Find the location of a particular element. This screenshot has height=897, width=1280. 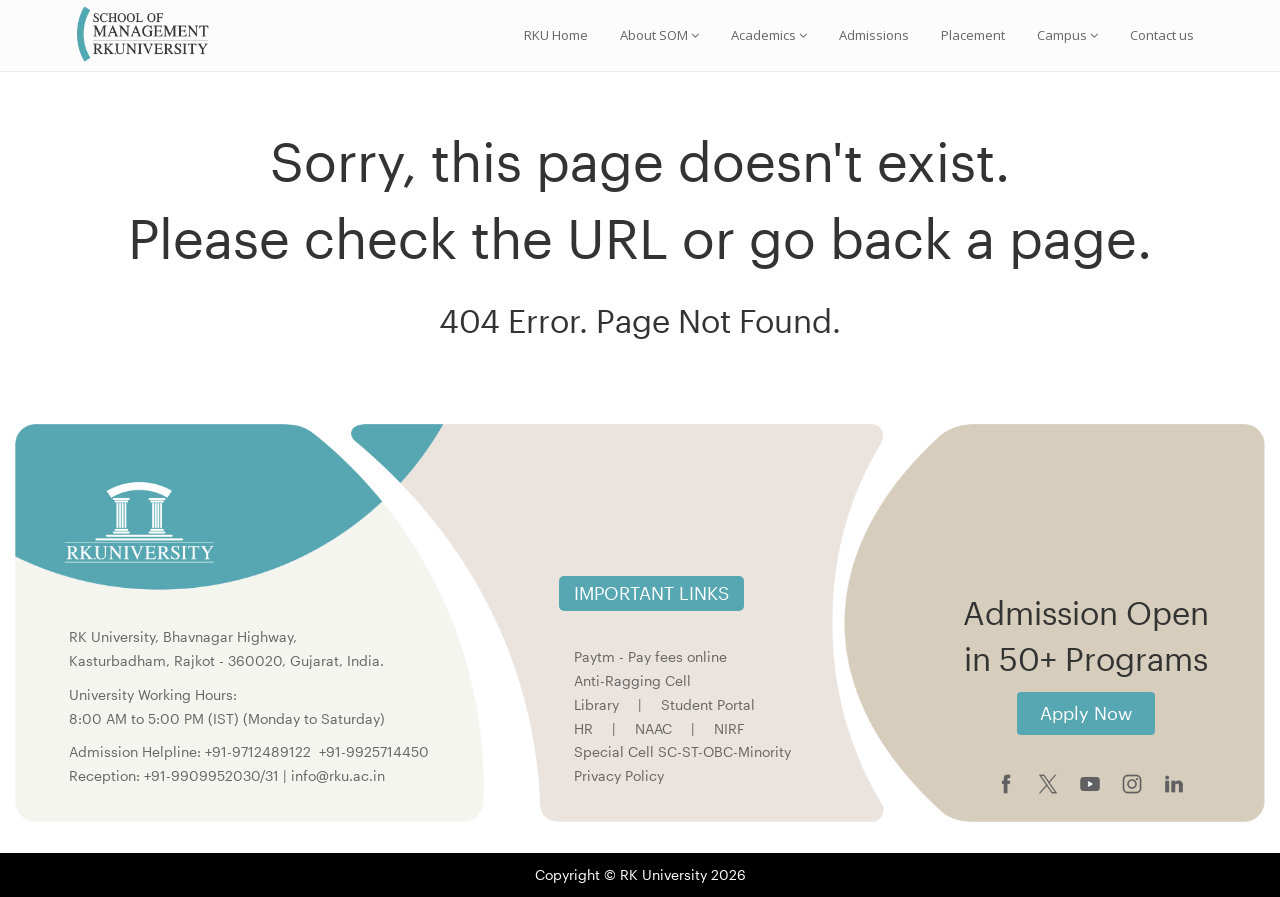

Apply Now is located at coordinates (1086, 713).